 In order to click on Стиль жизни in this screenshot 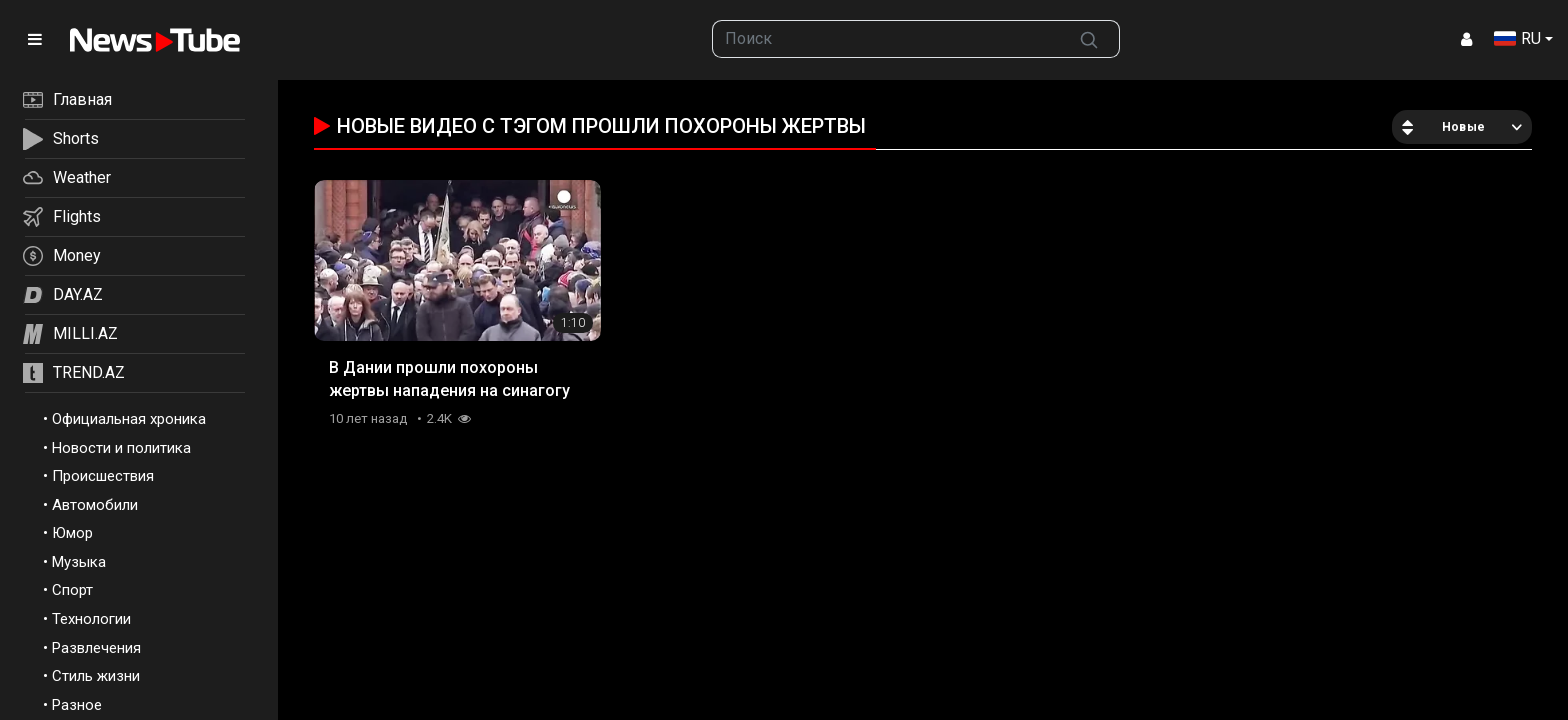, I will do `click(96, 676)`.